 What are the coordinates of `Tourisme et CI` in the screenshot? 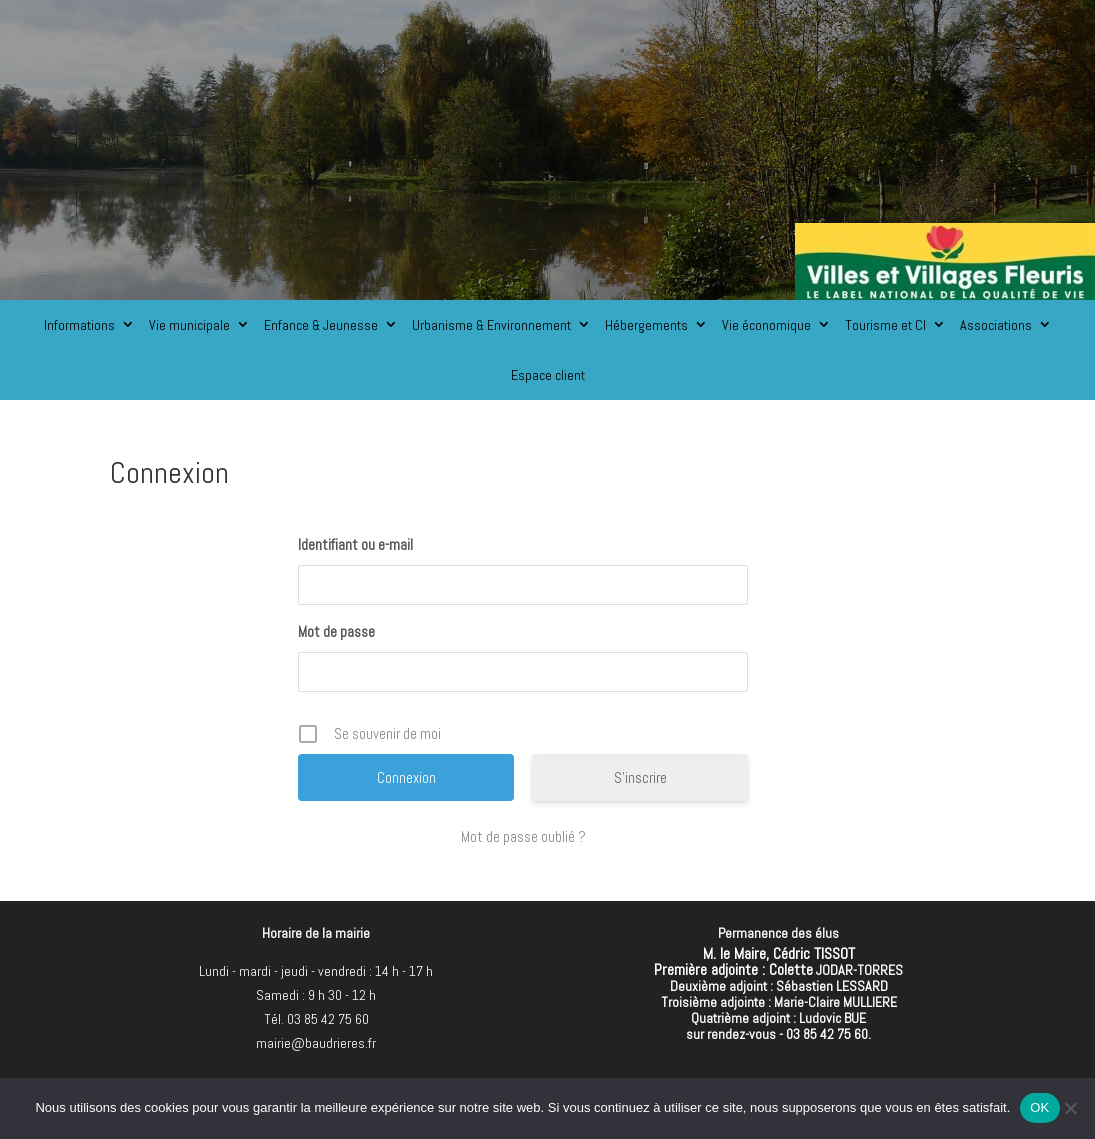 It's located at (885, 325).